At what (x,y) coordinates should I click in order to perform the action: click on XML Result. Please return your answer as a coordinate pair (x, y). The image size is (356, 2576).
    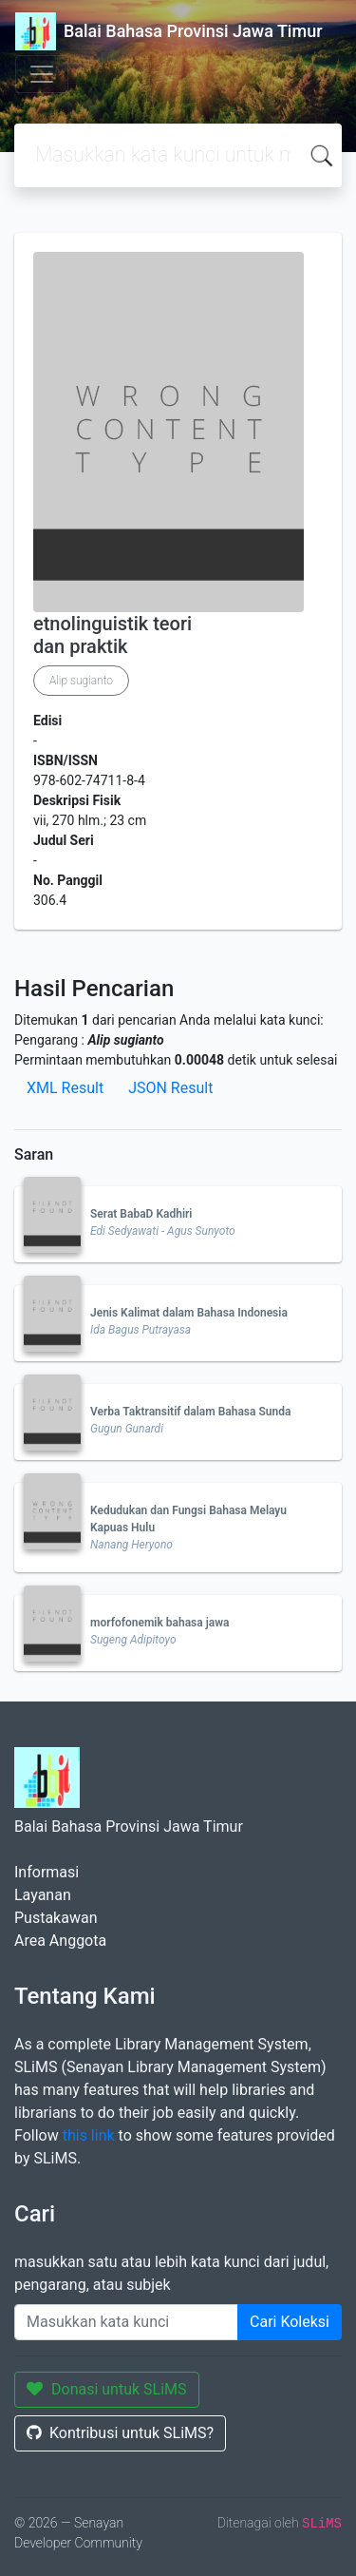
    Looking at the image, I should click on (65, 1088).